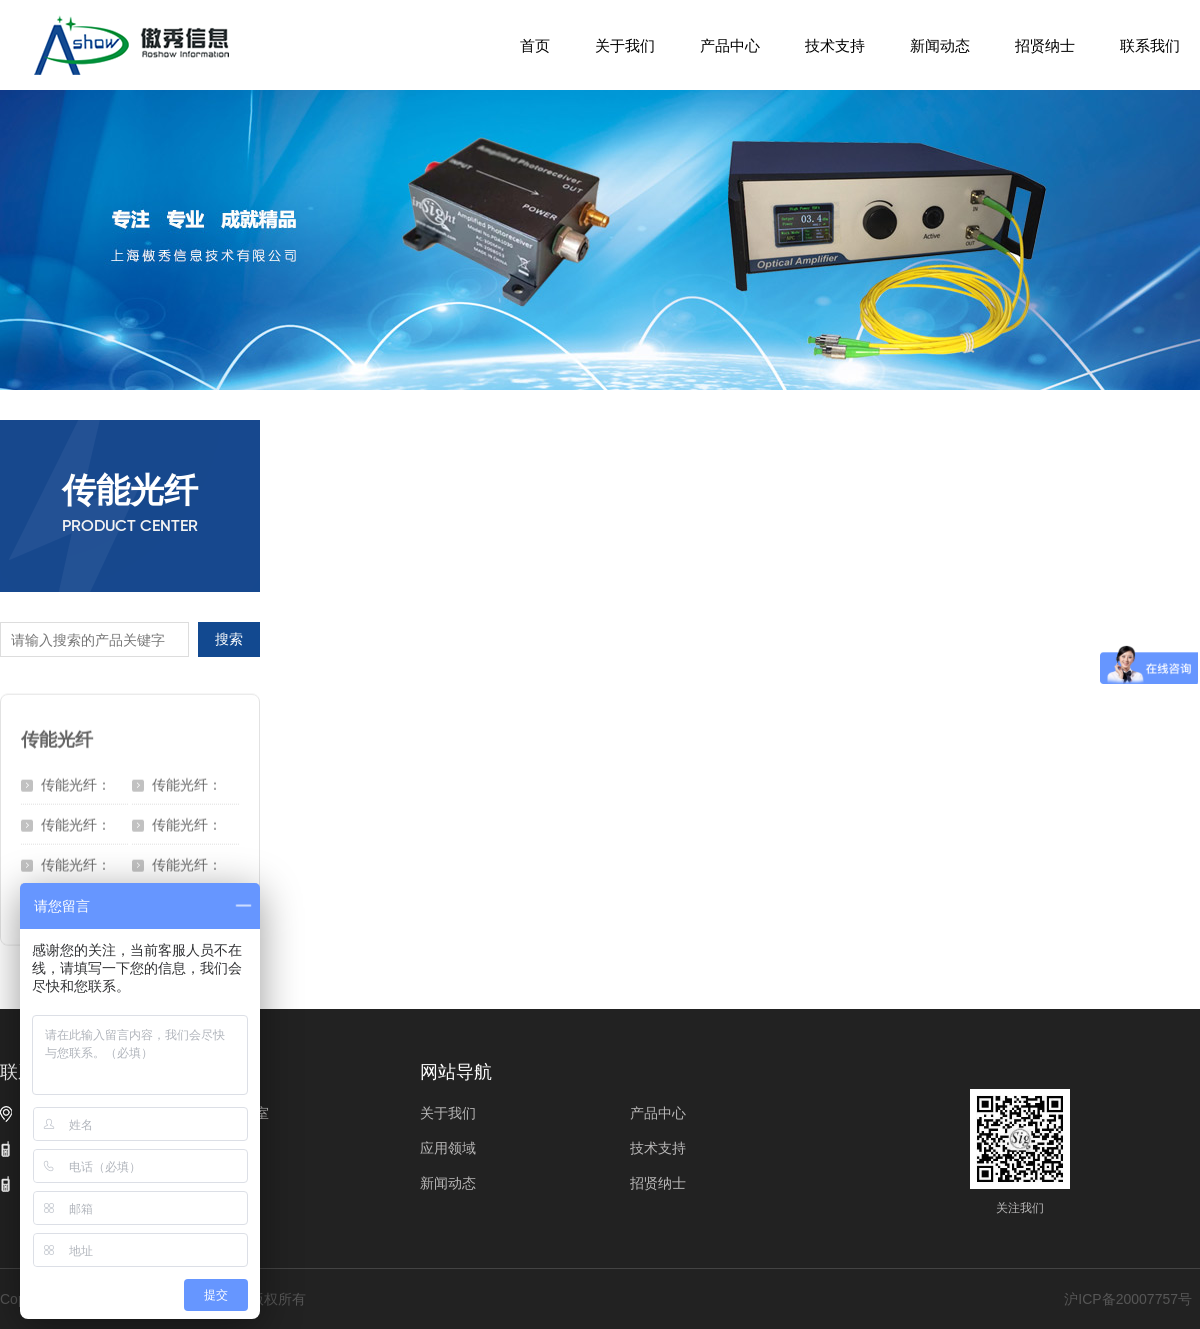  Describe the element at coordinates (187, 824) in the screenshot. I see `传能光纤：DCF-UN-50/400-15` at that location.